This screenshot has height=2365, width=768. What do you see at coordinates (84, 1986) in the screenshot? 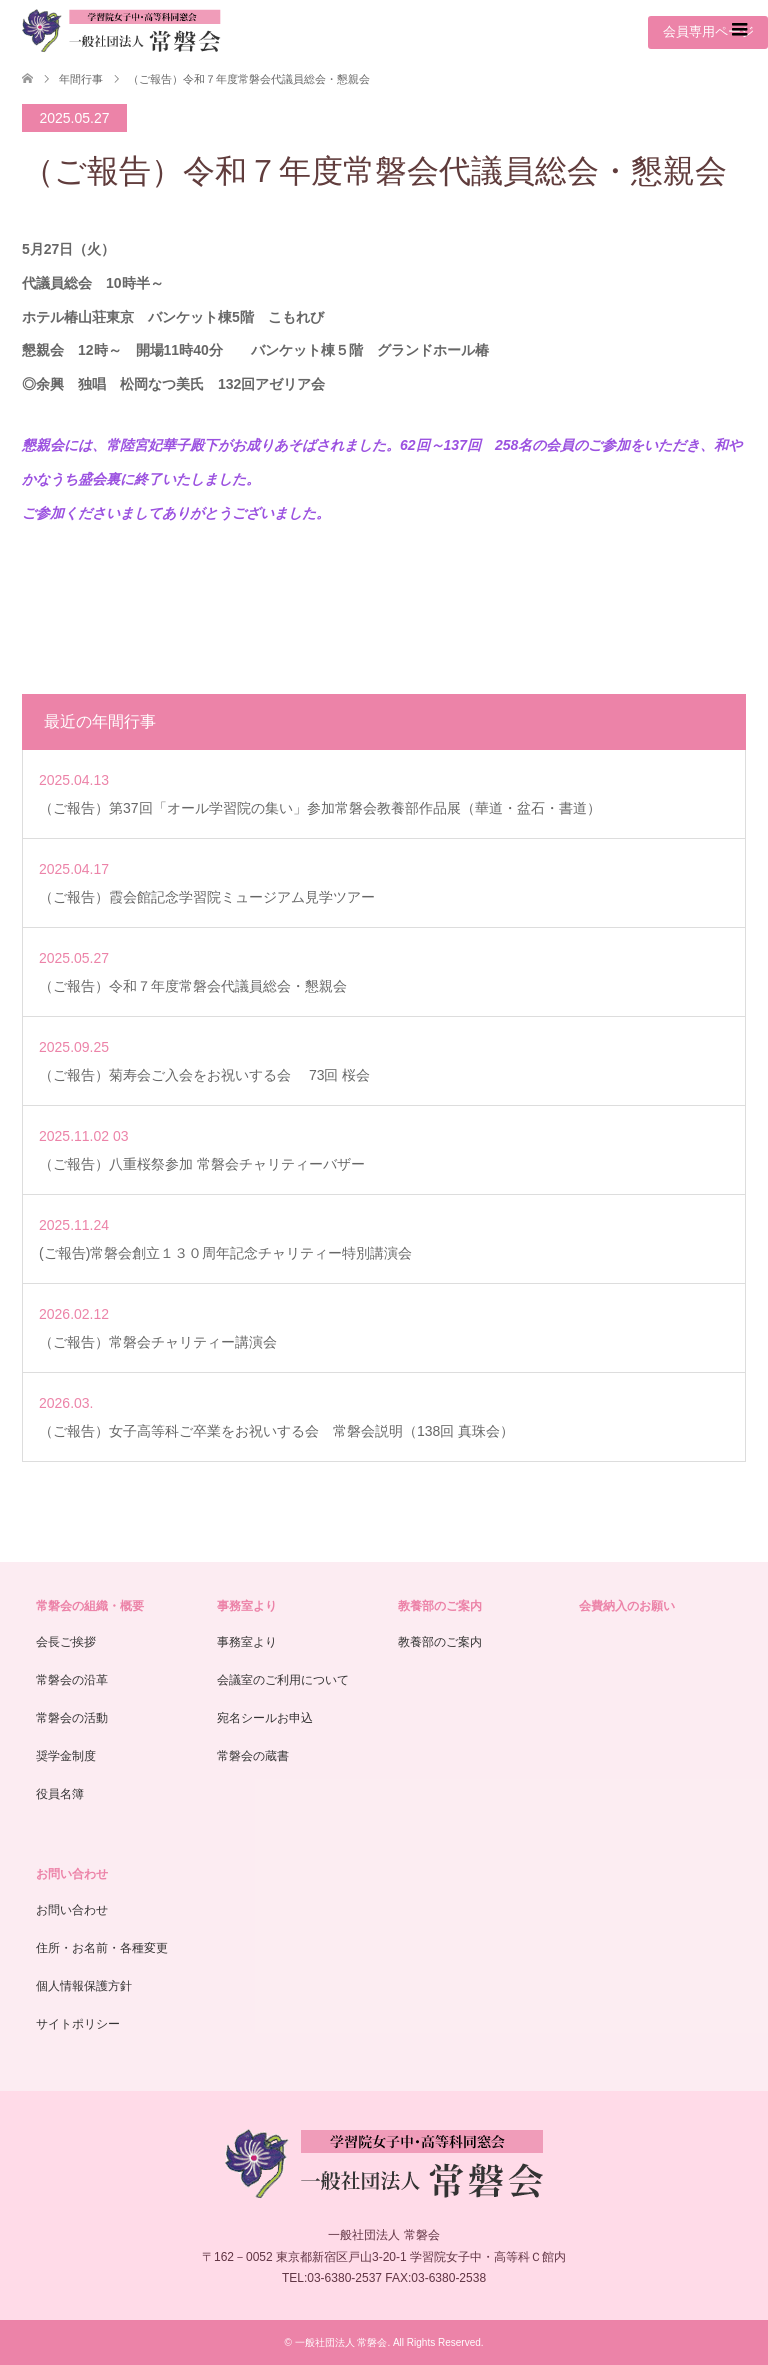
I see `個人情報保護方針` at bounding box center [84, 1986].